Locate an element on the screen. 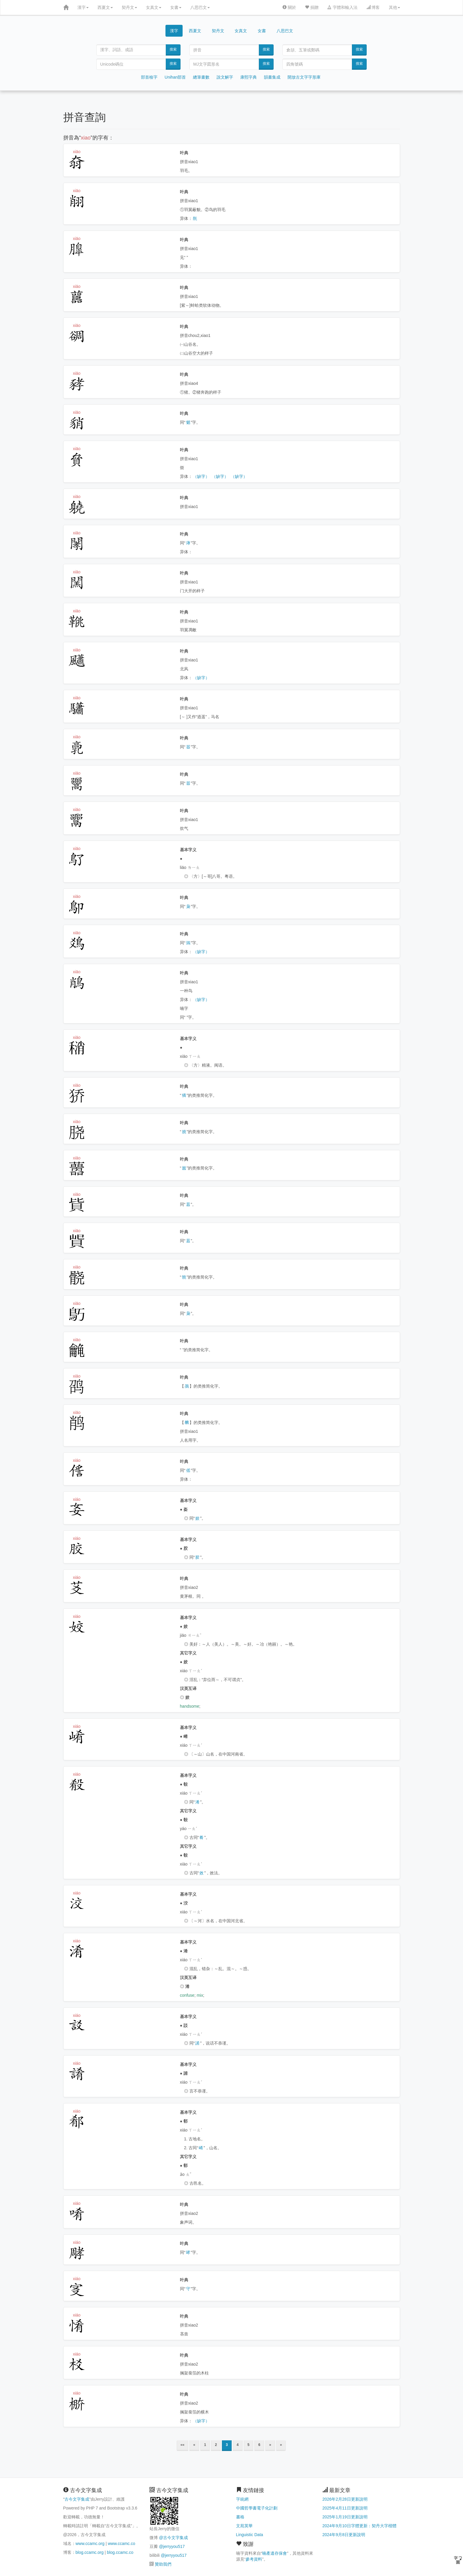 This screenshot has width=463, height=2576. www.ccamc.org is located at coordinates (90, 2543).